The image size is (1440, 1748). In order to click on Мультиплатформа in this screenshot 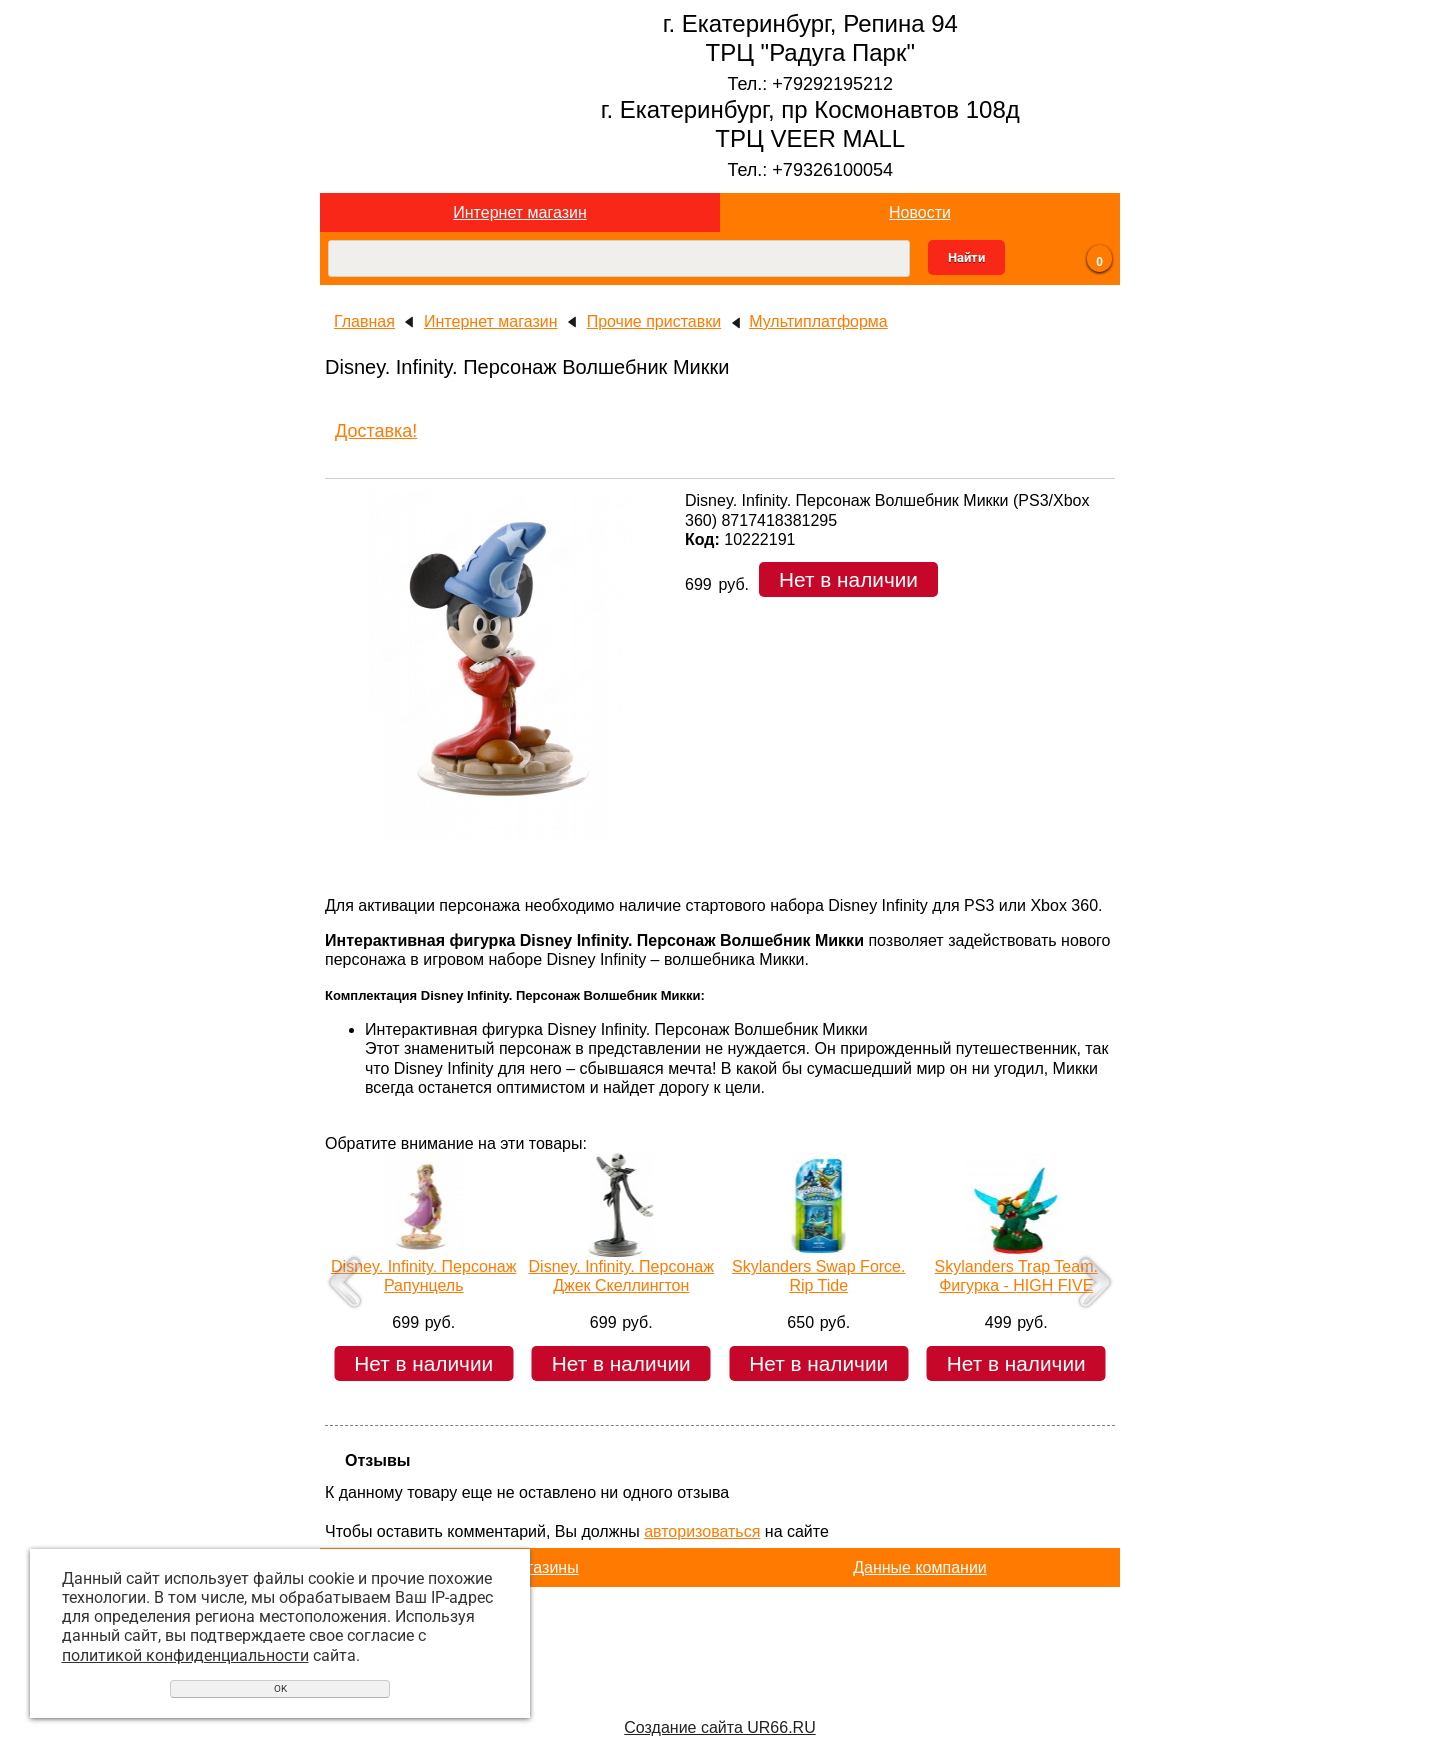, I will do `click(818, 321)`.